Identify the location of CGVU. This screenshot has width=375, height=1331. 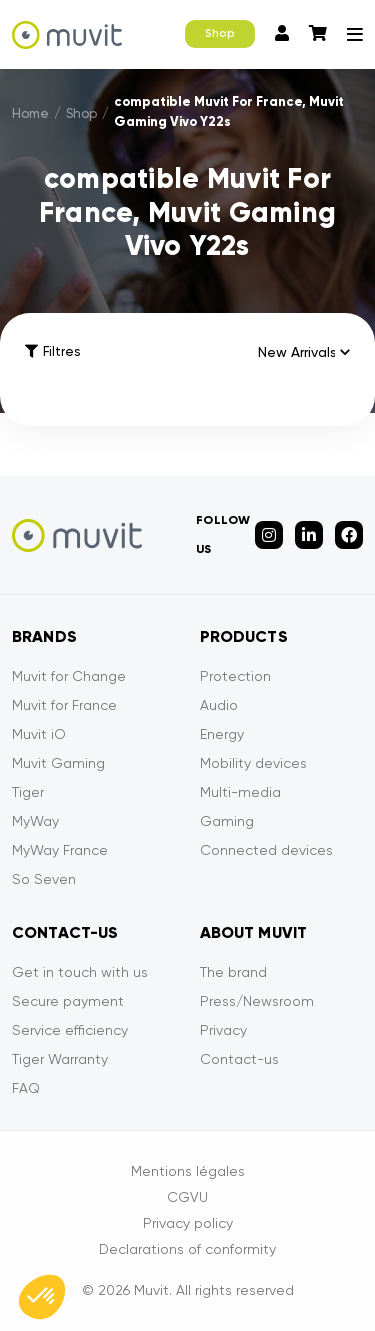
(187, 1197).